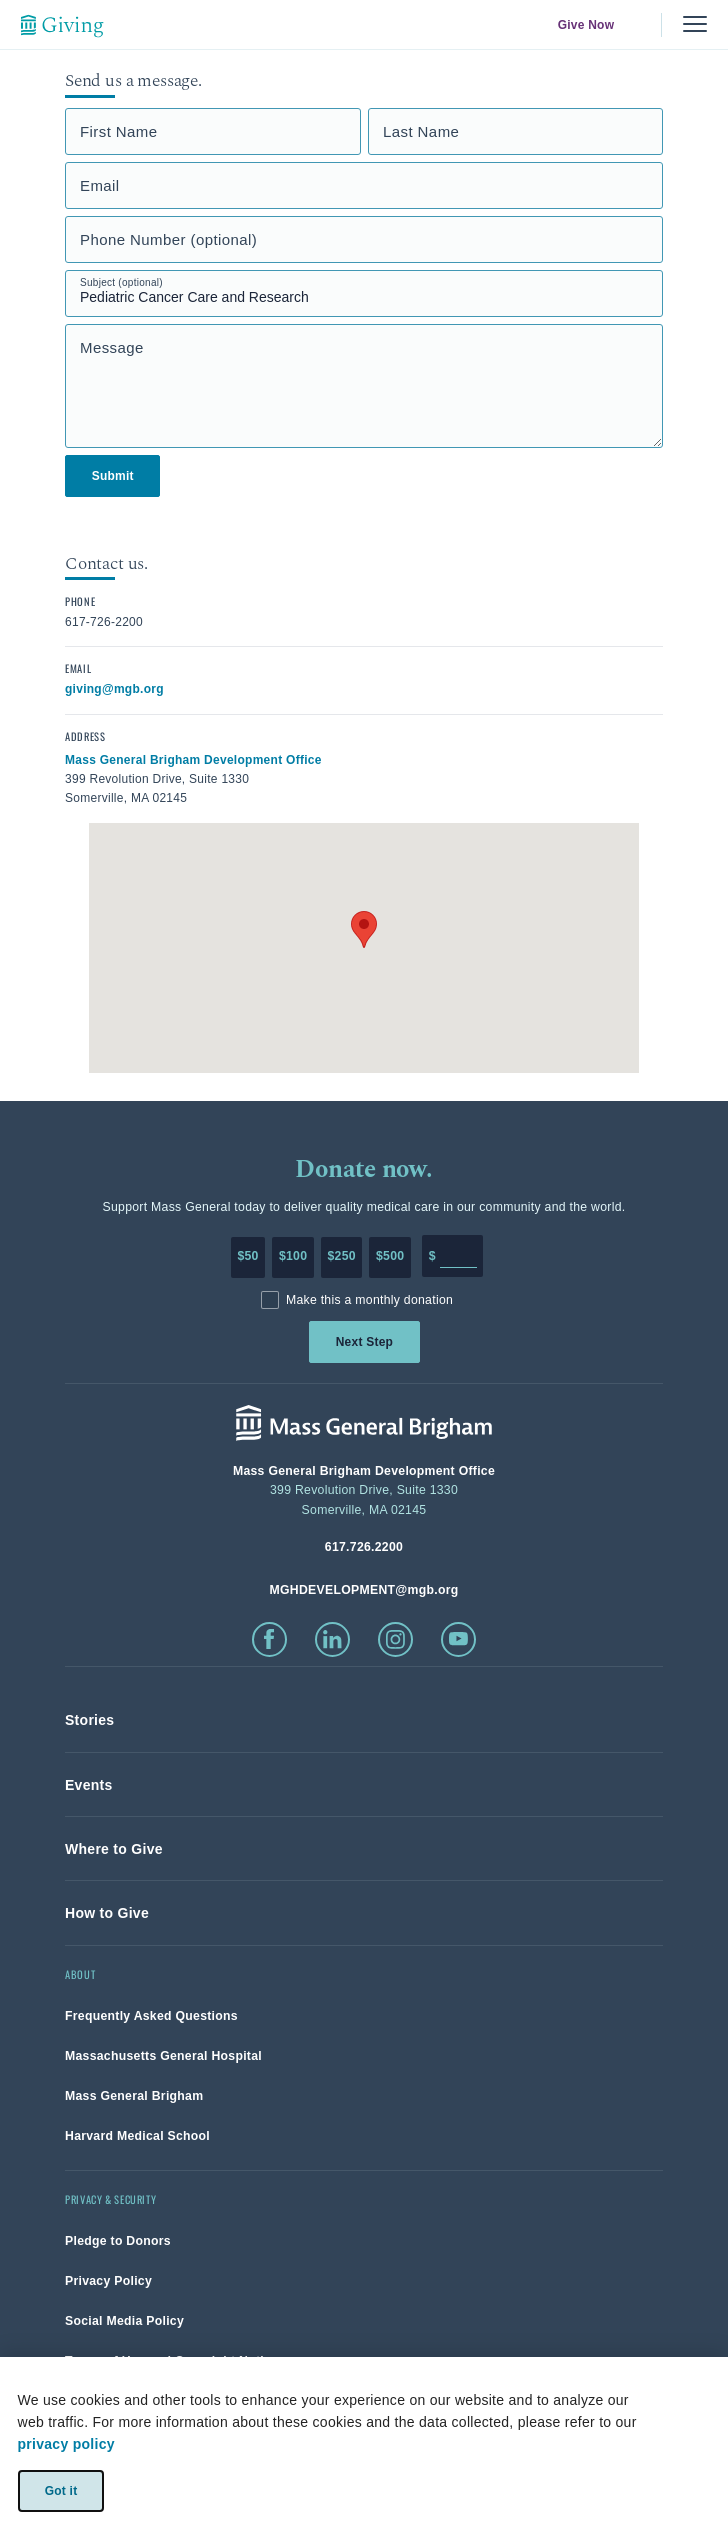 The height and width of the screenshot is (2529, 728). What do you see at coordinates (100, 185) in the screenshot?
I see `Email` at bounding box center [100, 185].